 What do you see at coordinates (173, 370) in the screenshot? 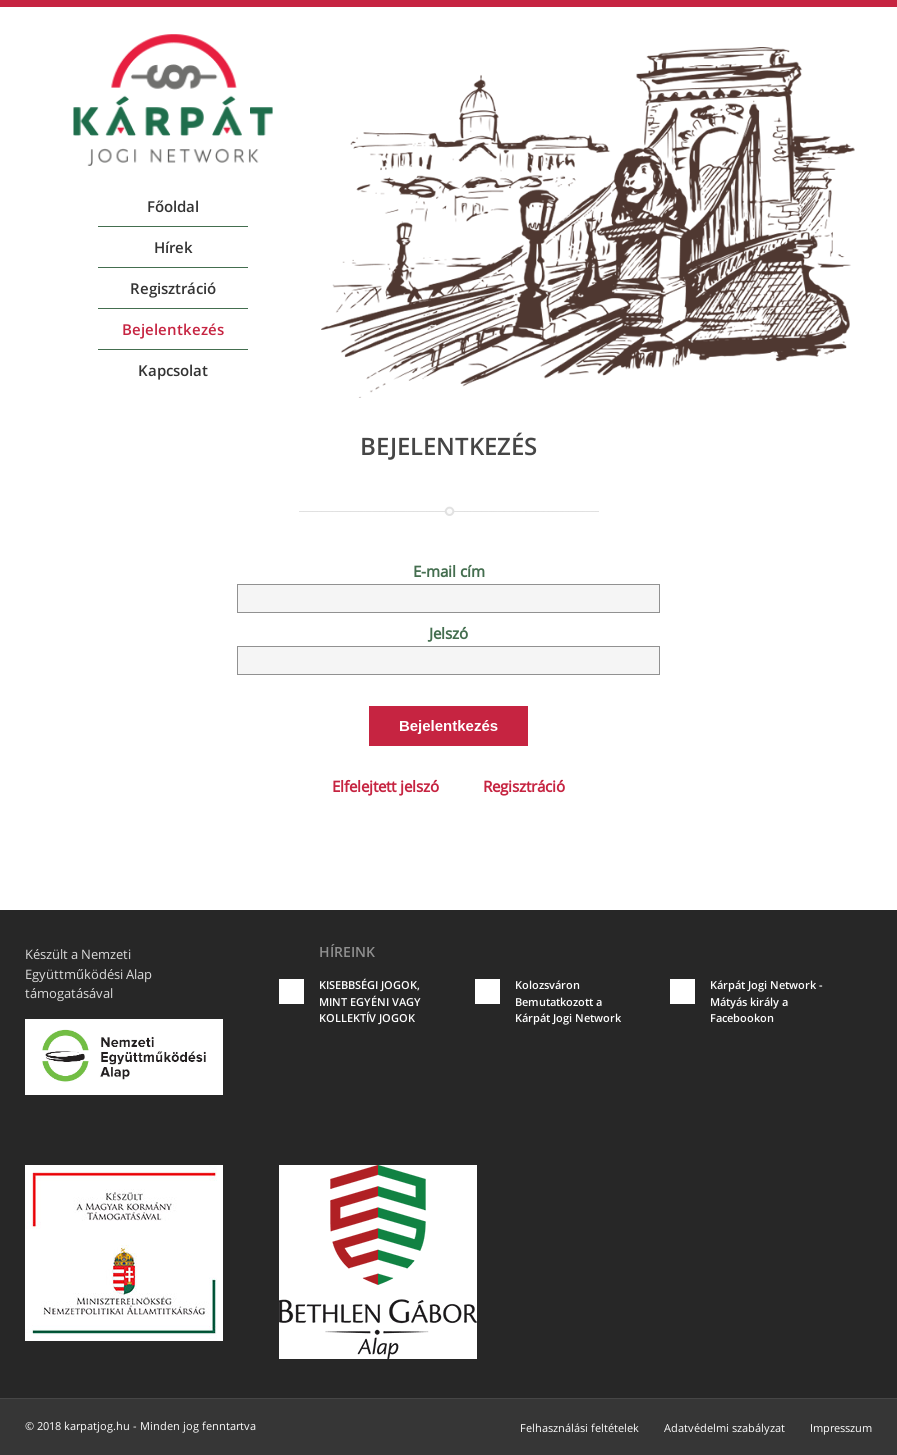
I see `Kapcsolat` at bounding box center [173, 370].